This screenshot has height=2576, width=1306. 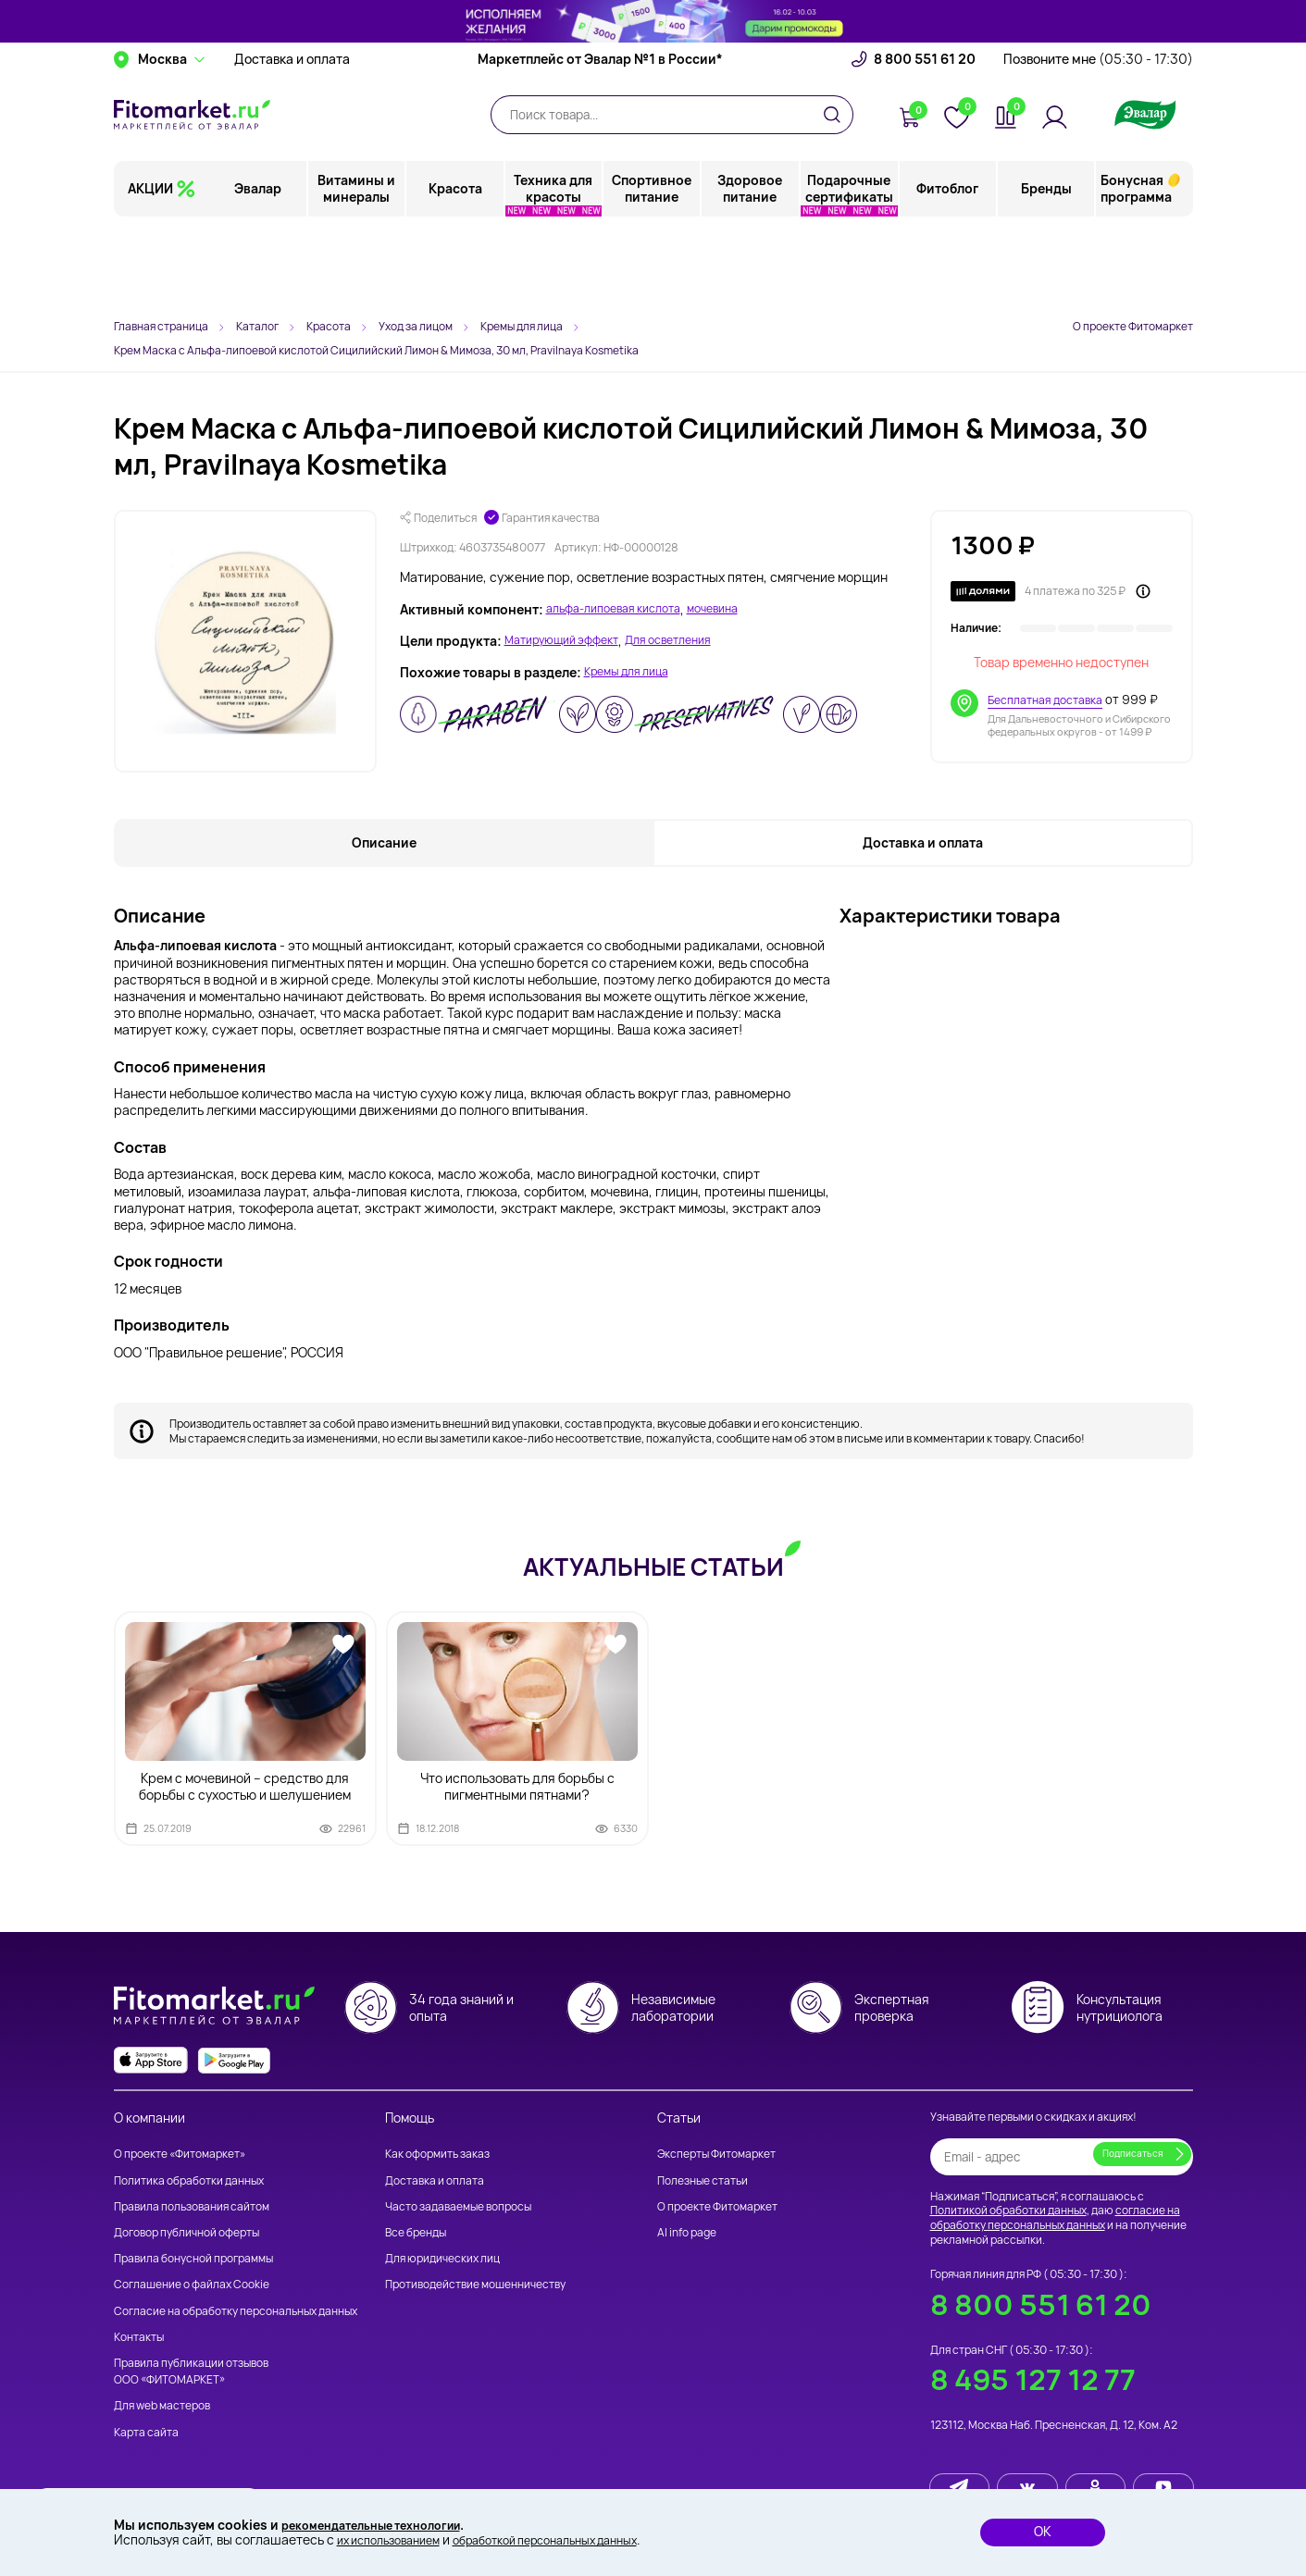 I want to click on альфа-липоевая кислота, so click(x=623, y=609).